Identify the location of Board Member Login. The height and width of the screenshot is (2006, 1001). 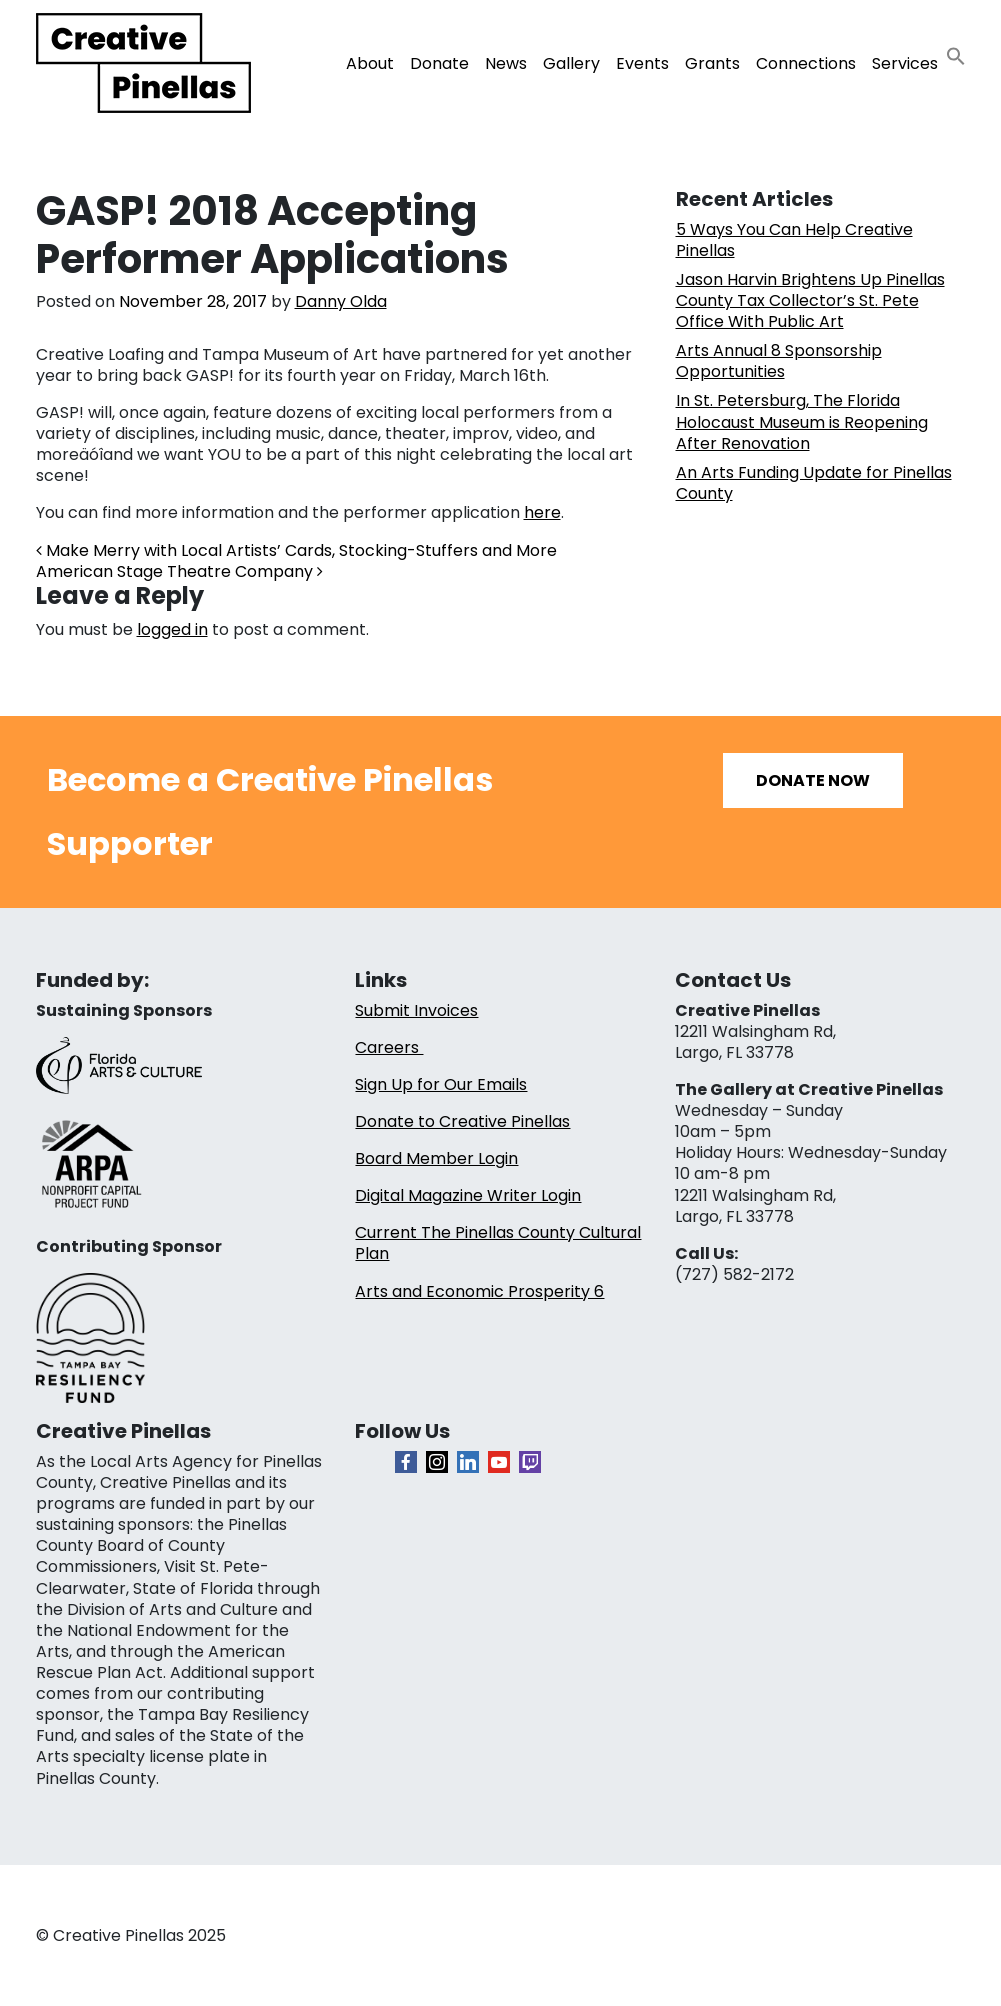
(436, 1158).